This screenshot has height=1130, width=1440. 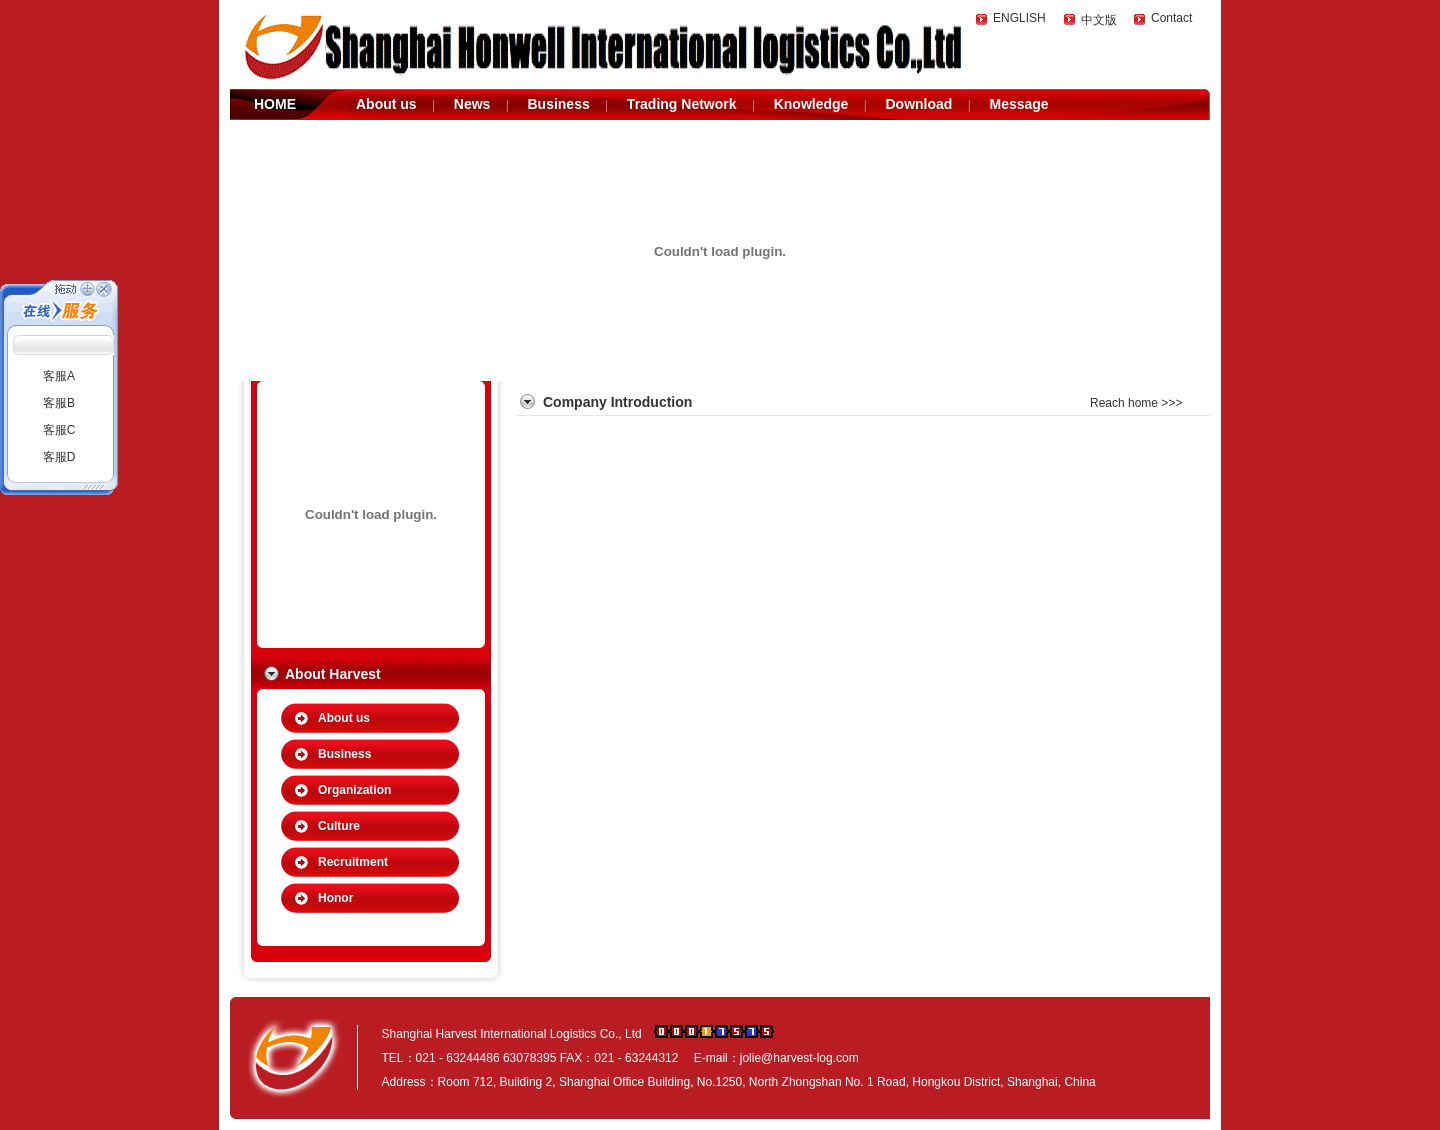 I want to click on News, so click(x=472, y=104).